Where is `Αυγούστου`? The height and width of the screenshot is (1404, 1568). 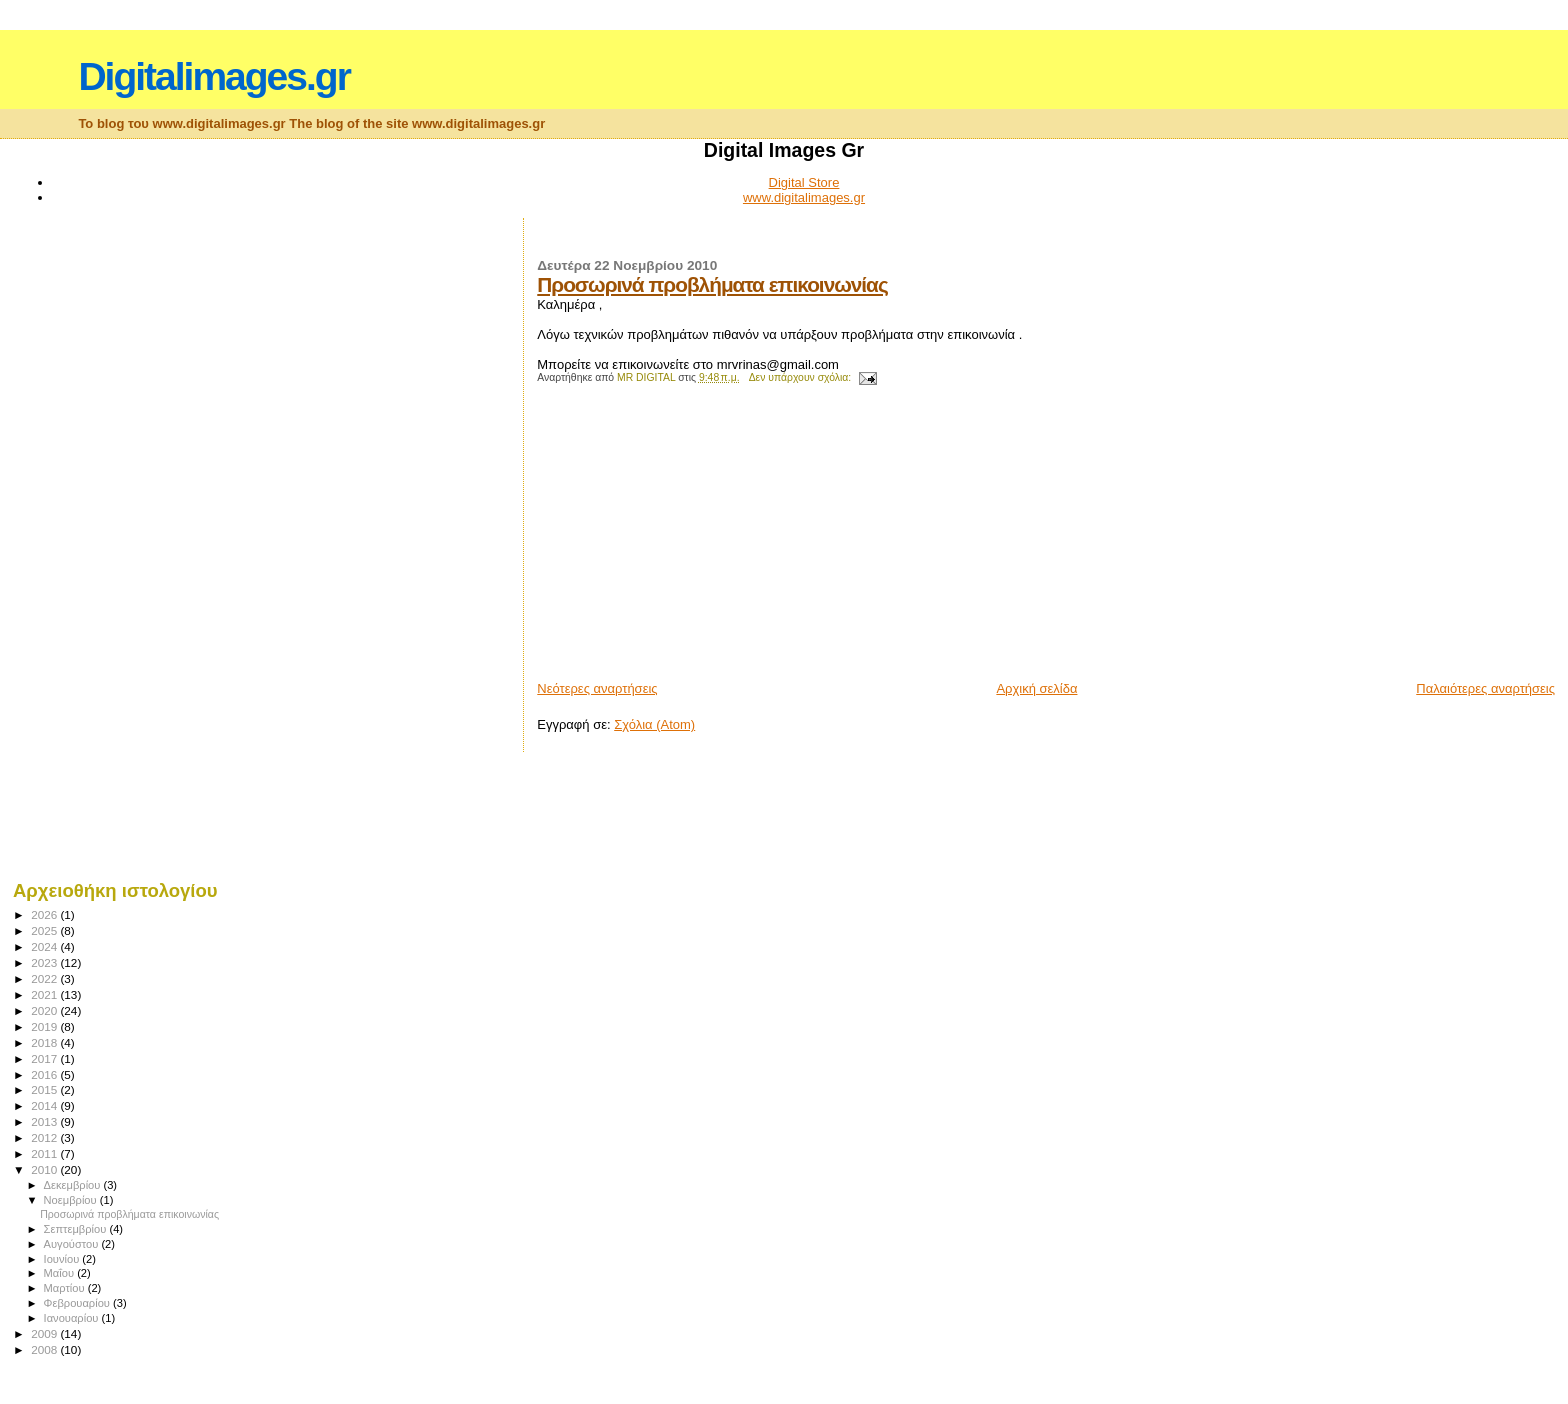
Αυγούστου is located at coordinates (73, 1244).